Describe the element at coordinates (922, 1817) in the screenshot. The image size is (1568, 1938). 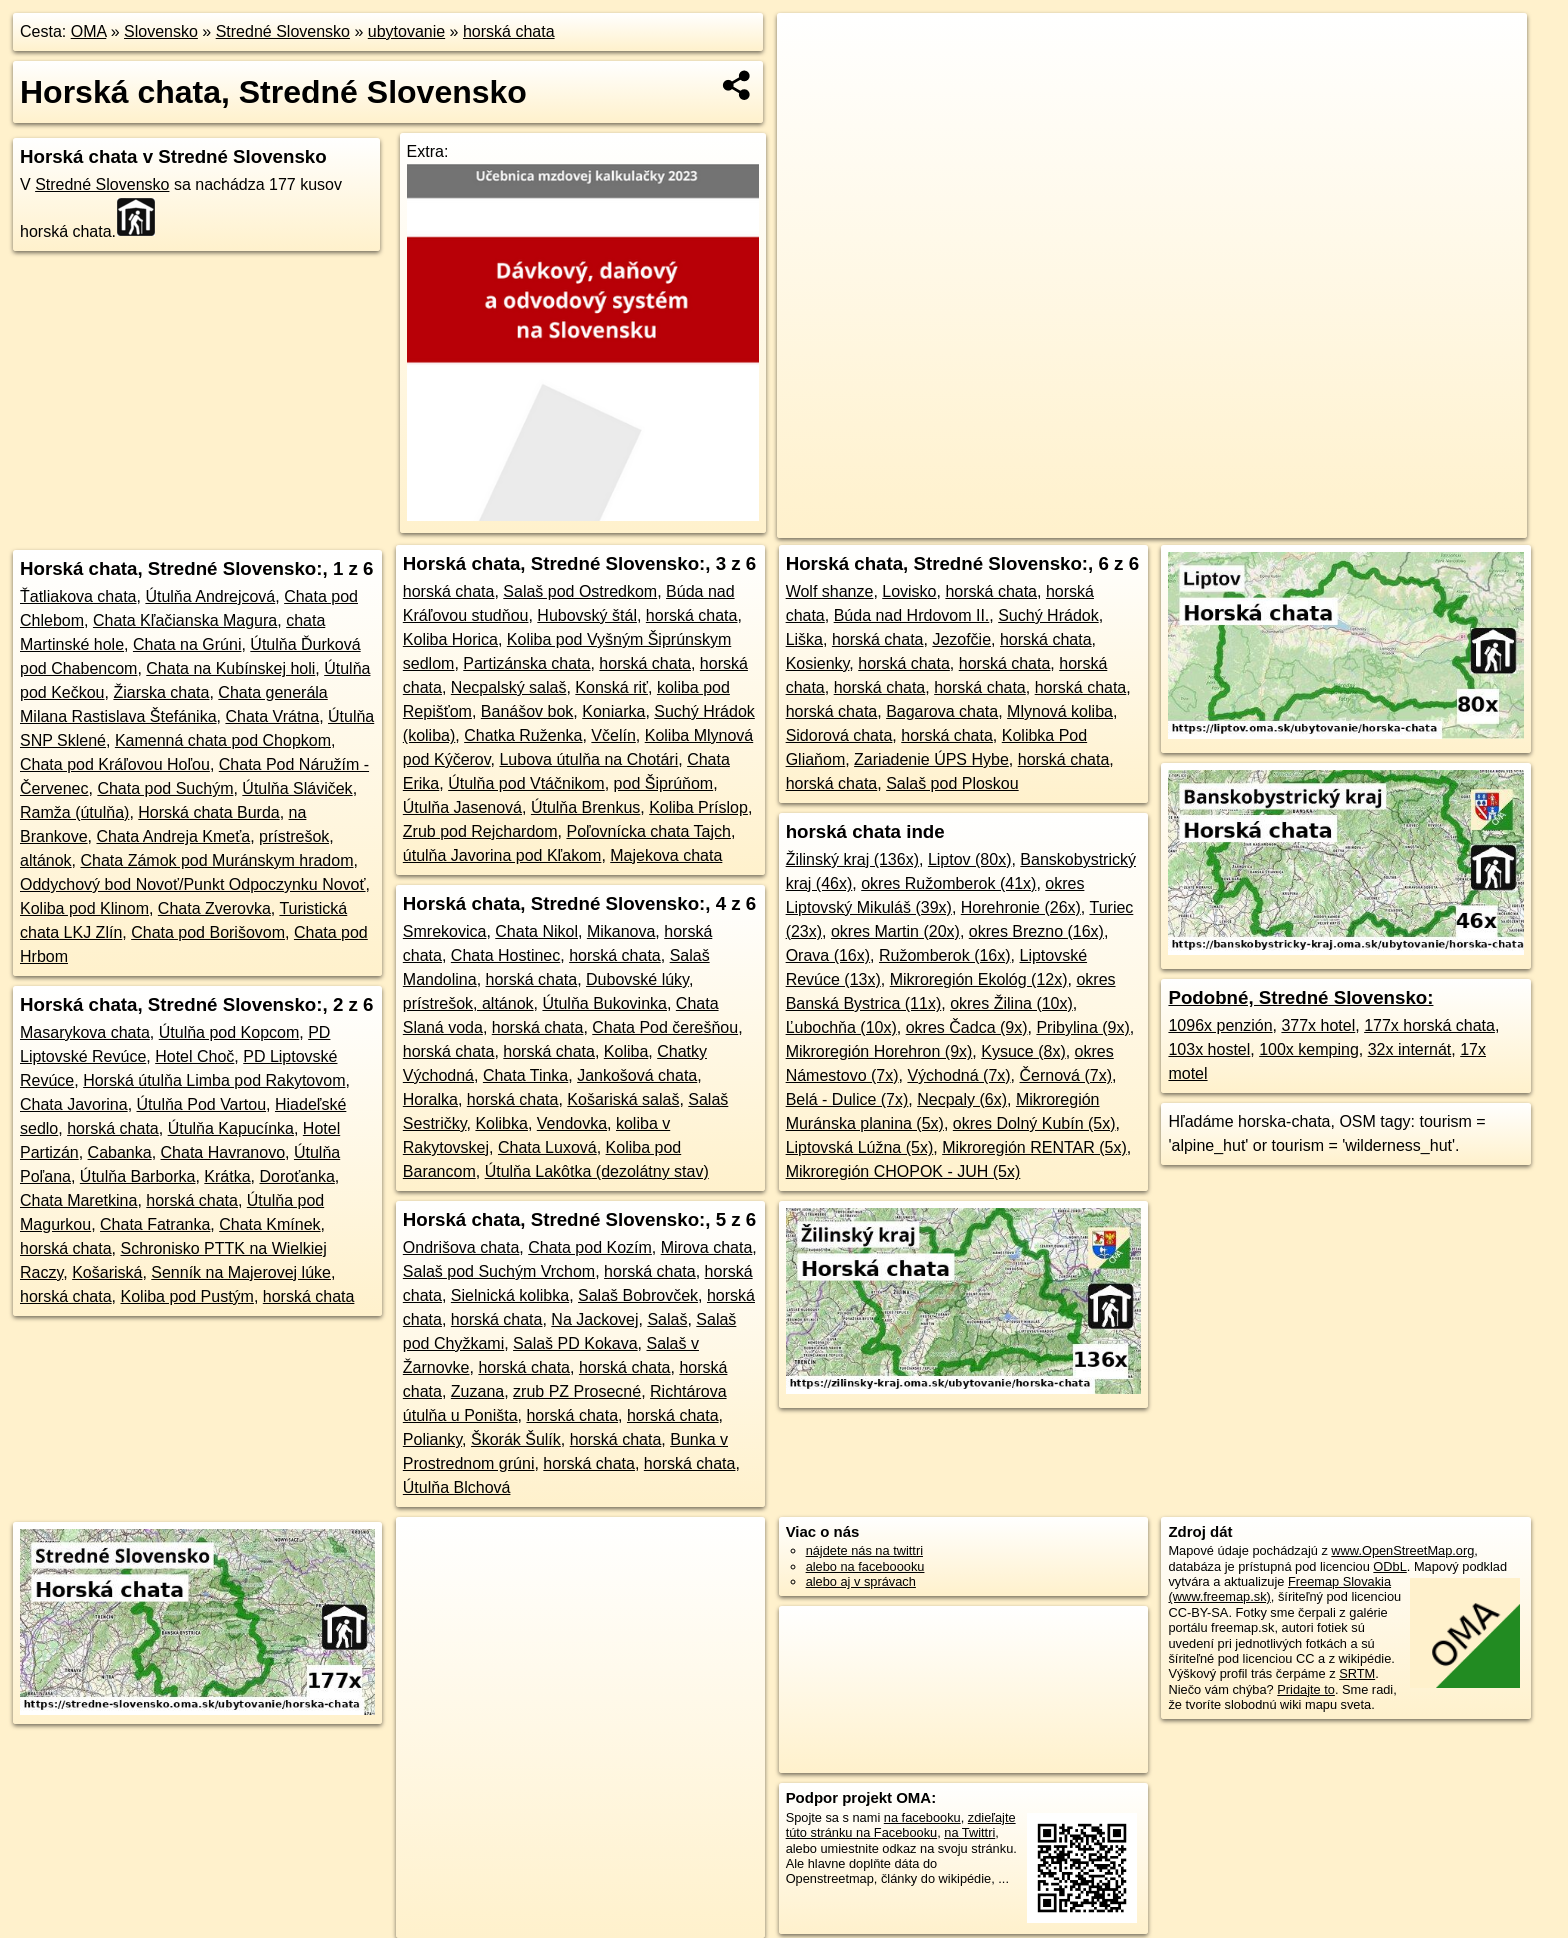
I see `na facebooku` at that location.